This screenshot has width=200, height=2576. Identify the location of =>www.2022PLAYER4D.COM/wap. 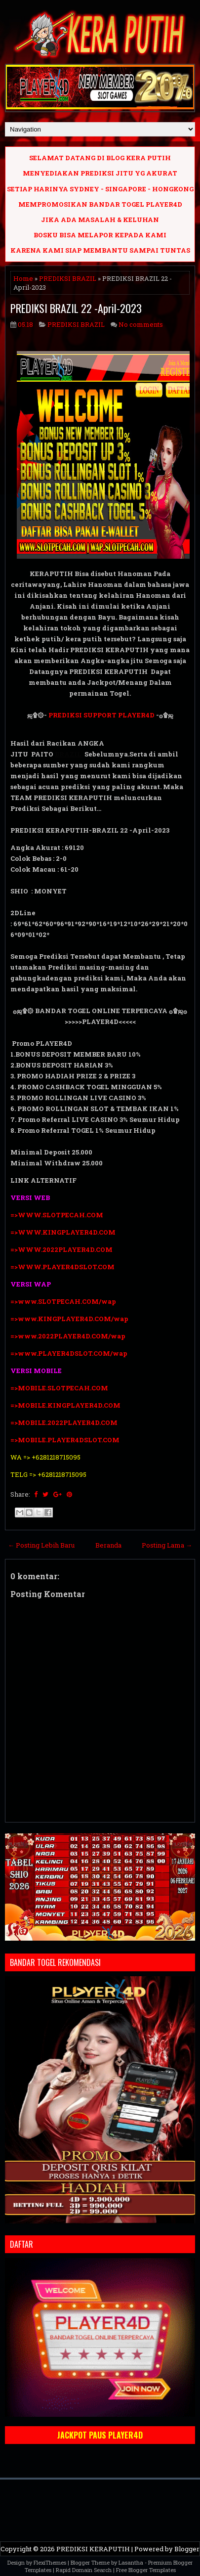
(67, 1336).